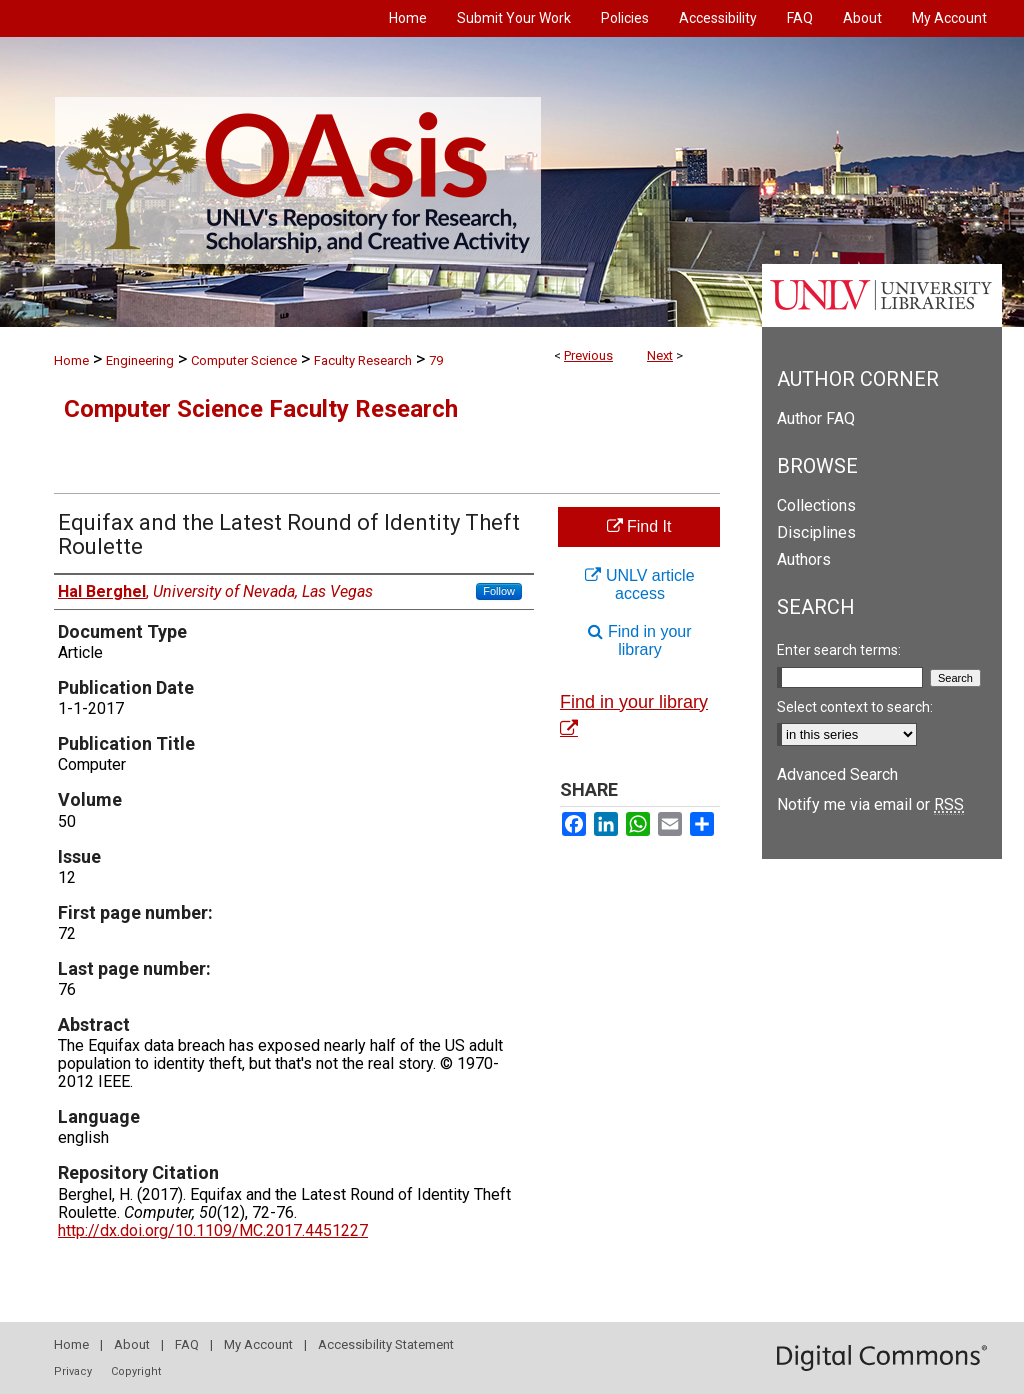 Image resolution: width=1024 pixels, height=1394 pixels. Describe the element at coordinates (816, 418) in the screenshot. I see `Author FAQ` at that location.